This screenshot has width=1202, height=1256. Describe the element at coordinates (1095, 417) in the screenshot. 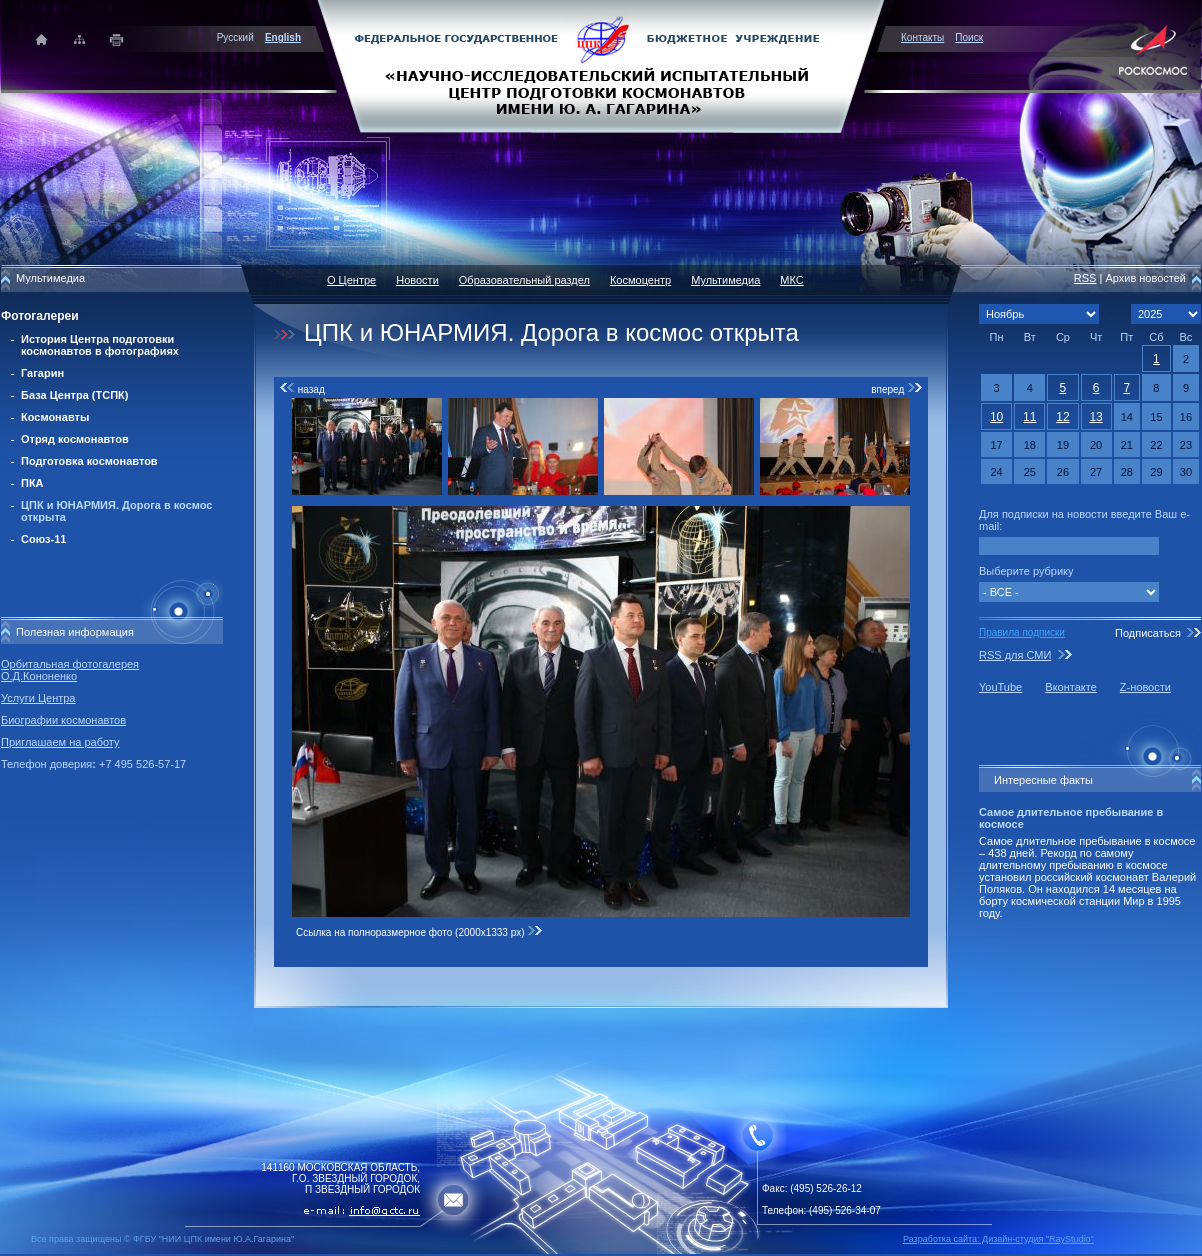

I see `13` at that location.